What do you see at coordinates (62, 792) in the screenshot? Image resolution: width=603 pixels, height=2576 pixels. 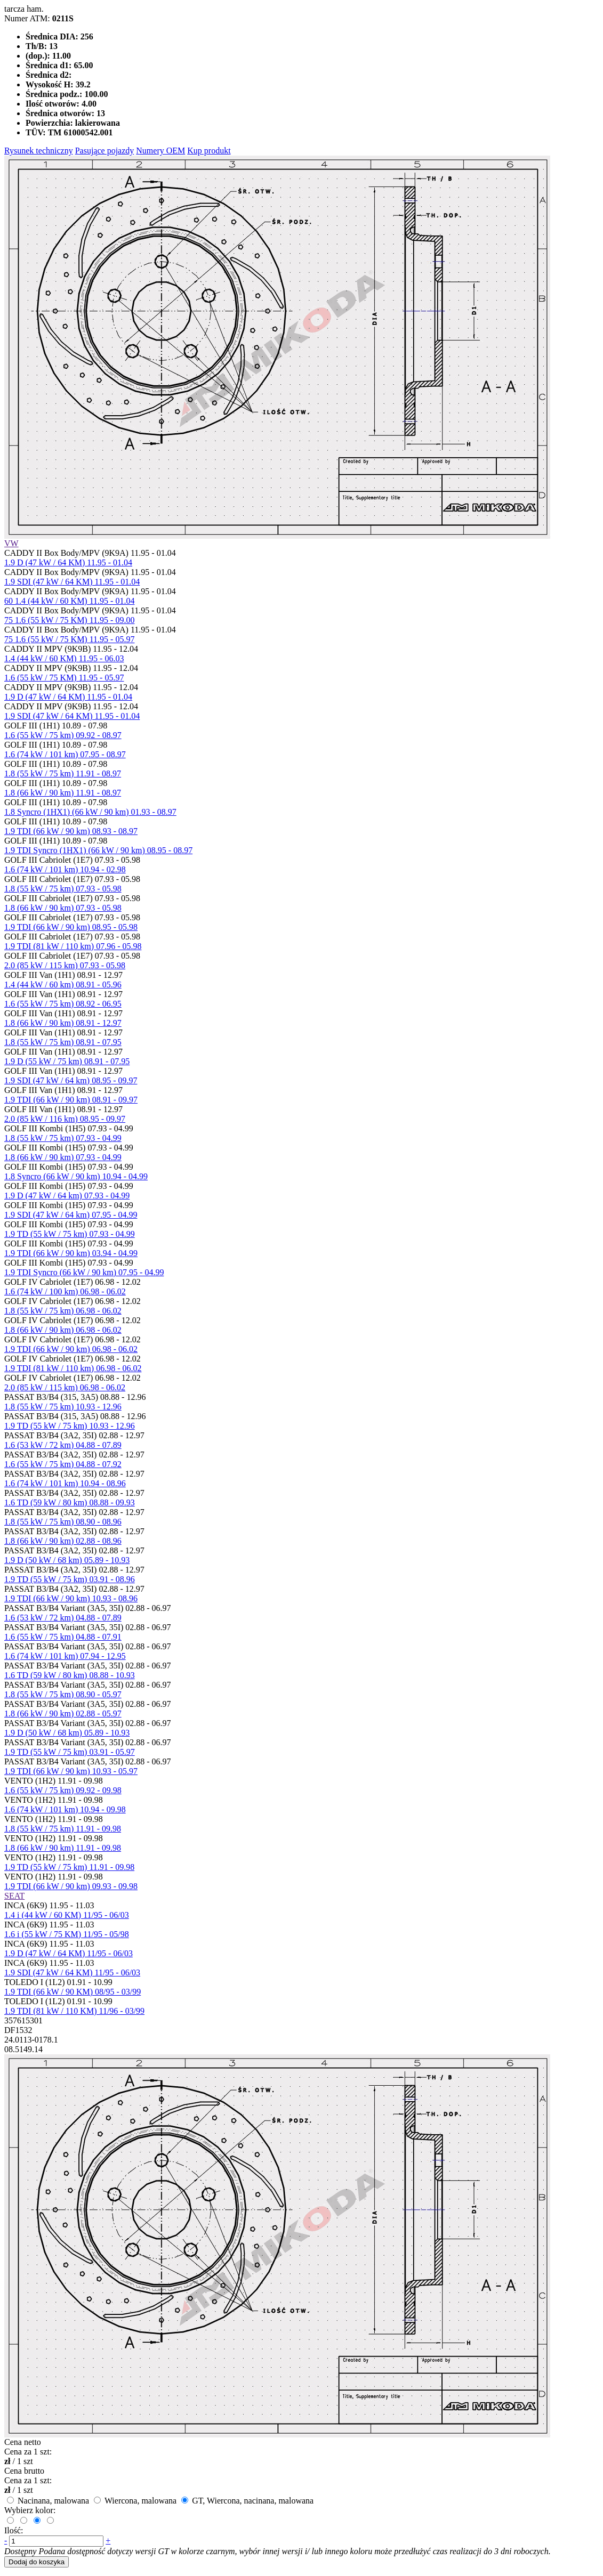 I see `1.8 (66 kW / 90 km) 11.91 - 08.97` at bounding box center [62, 792].